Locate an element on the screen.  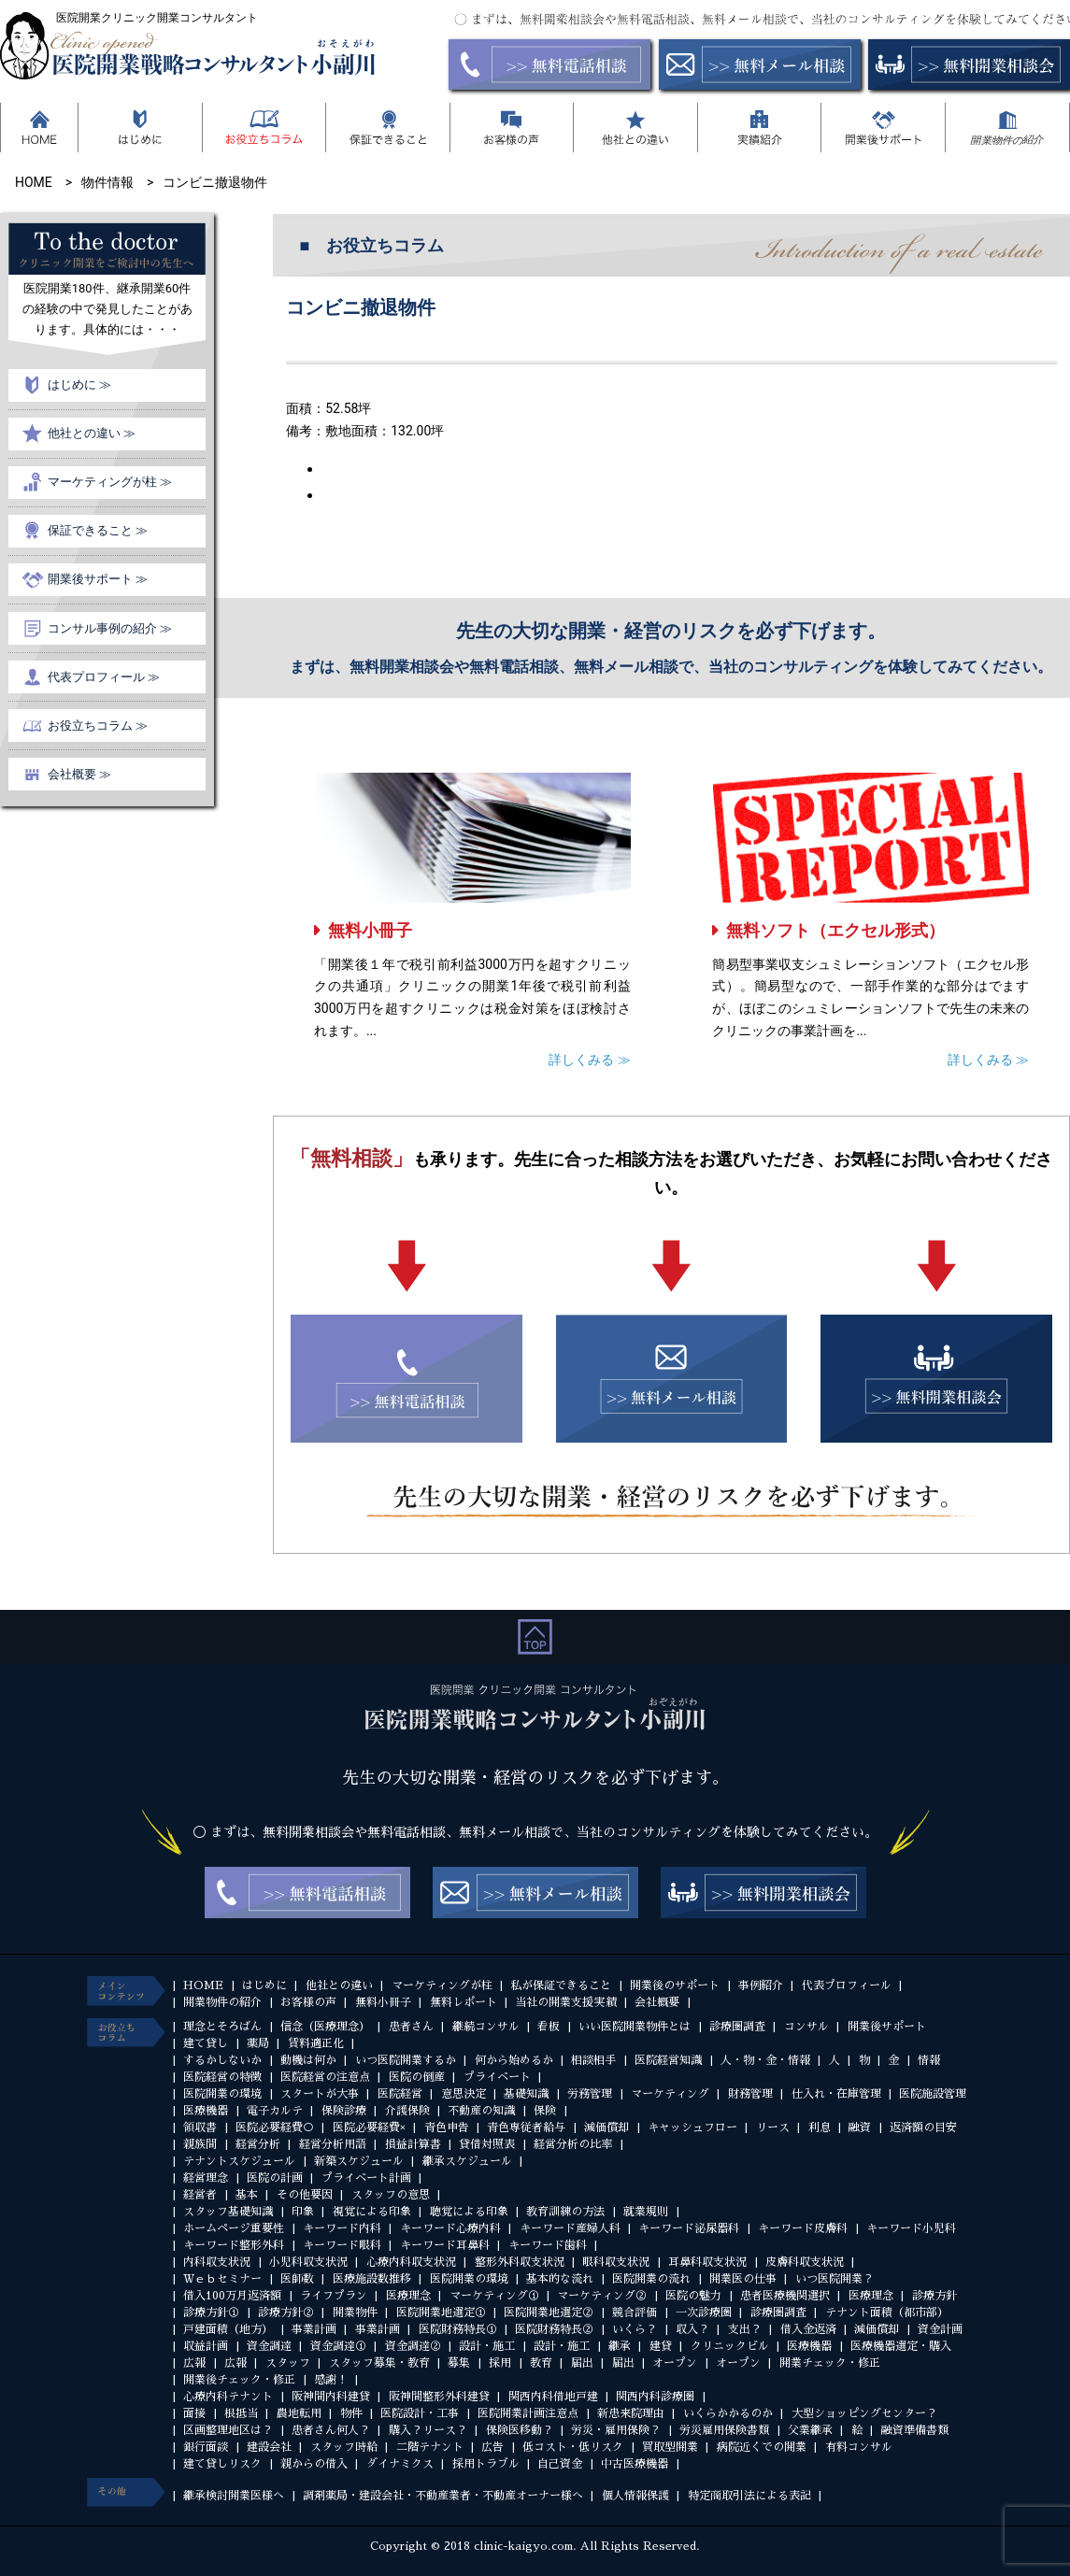
整形外科収支状況 is located at coordinates (519, 2262).